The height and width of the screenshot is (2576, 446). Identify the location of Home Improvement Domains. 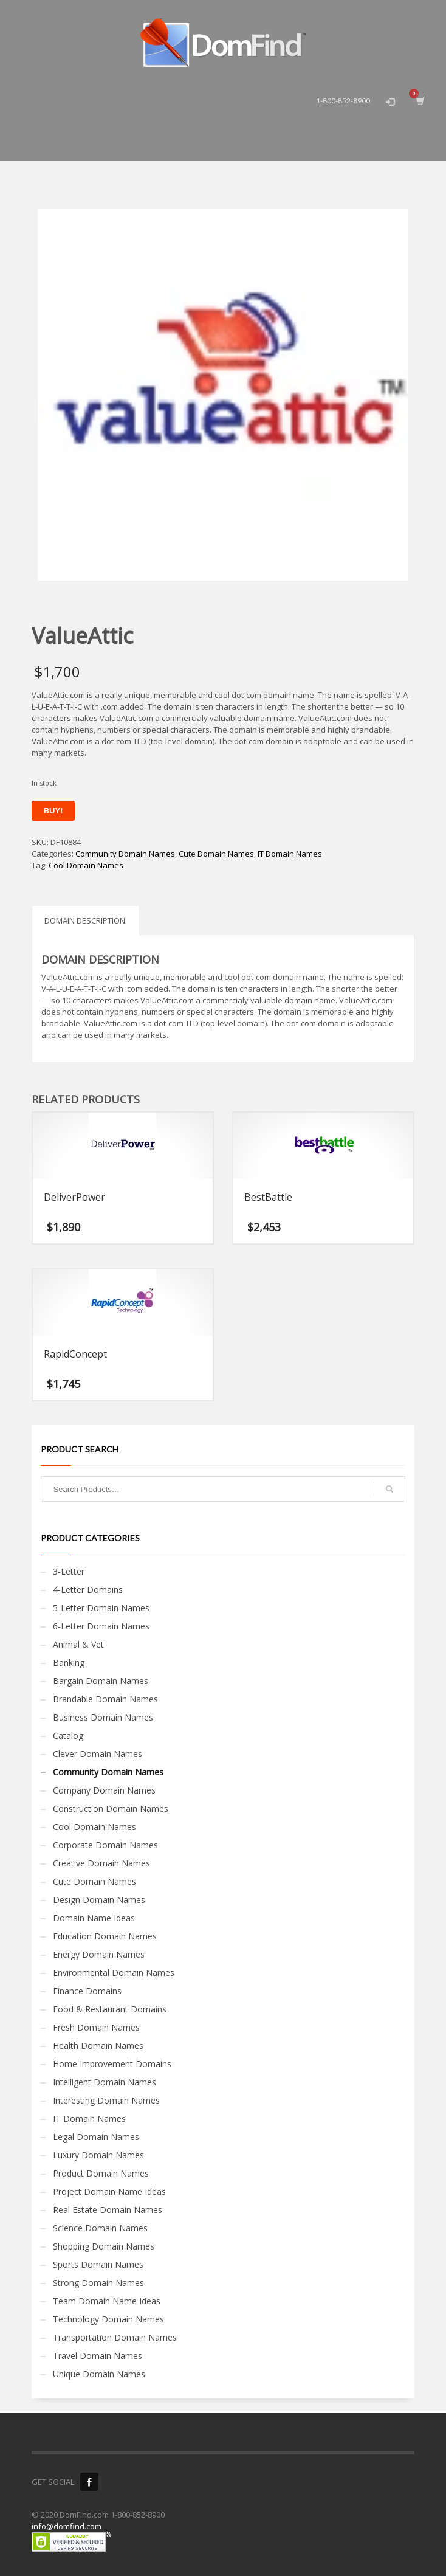
(112, 2064).